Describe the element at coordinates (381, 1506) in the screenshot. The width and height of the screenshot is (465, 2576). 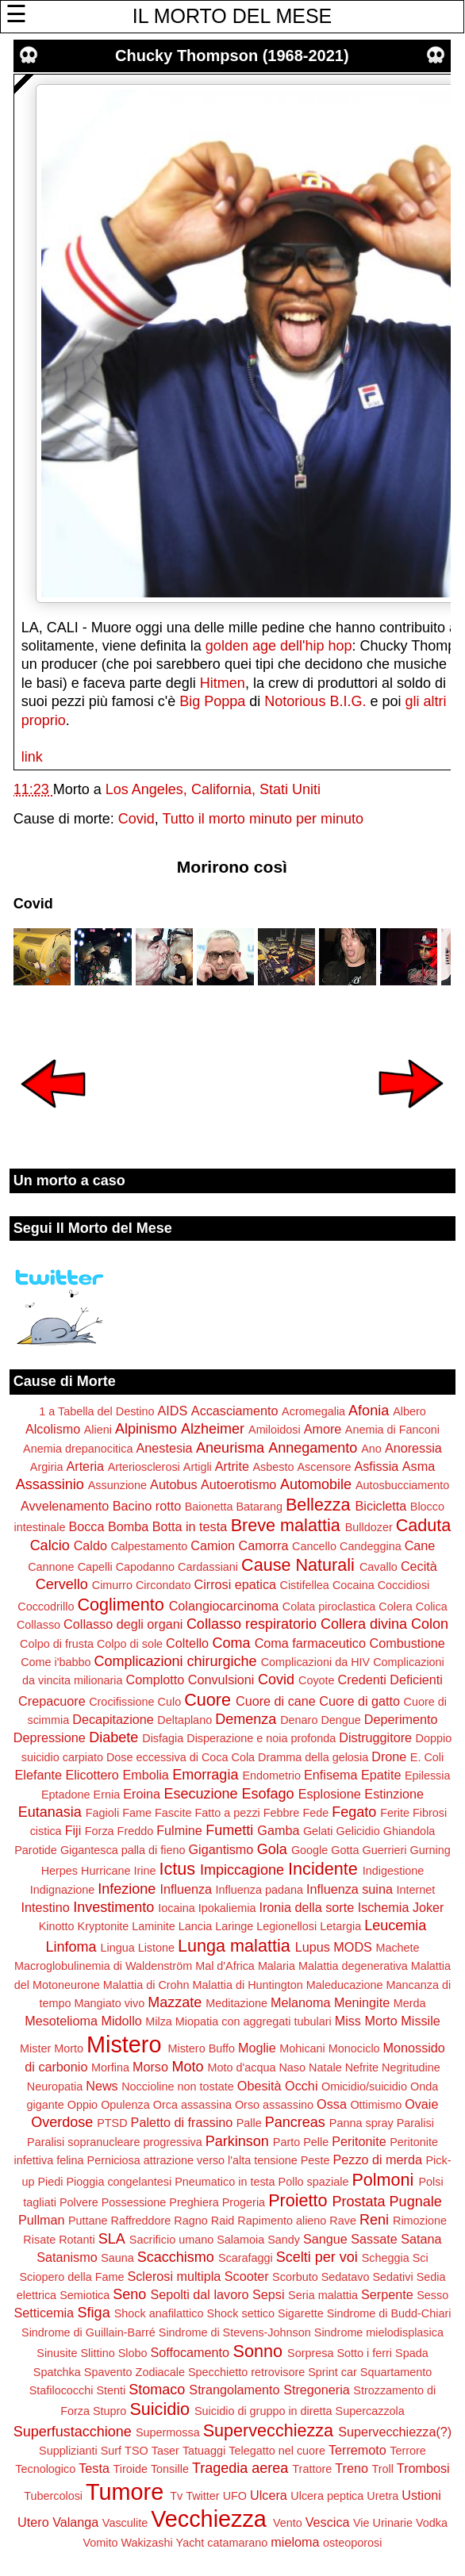
I see `Bicicletta` at that location.